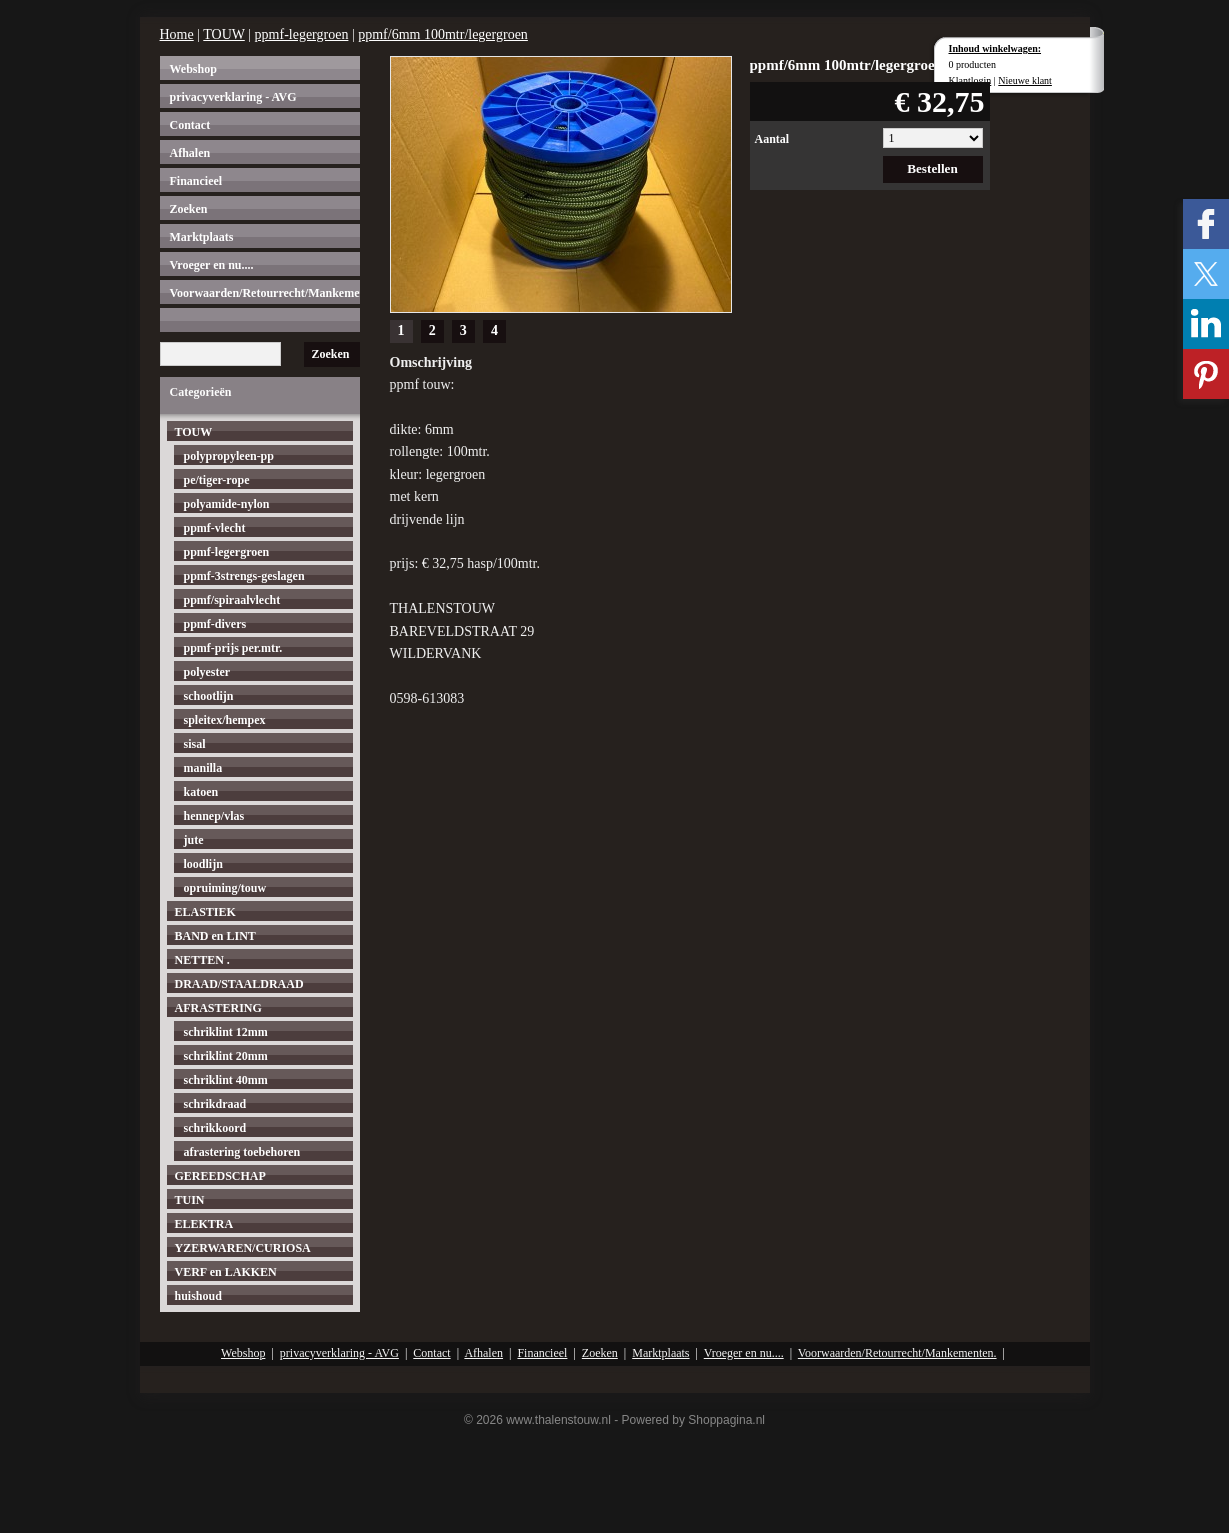  What do you see at coordinates (215, 1128) in the screenshot?
I see `schrikkoord` at bounding box center [215, 1128].